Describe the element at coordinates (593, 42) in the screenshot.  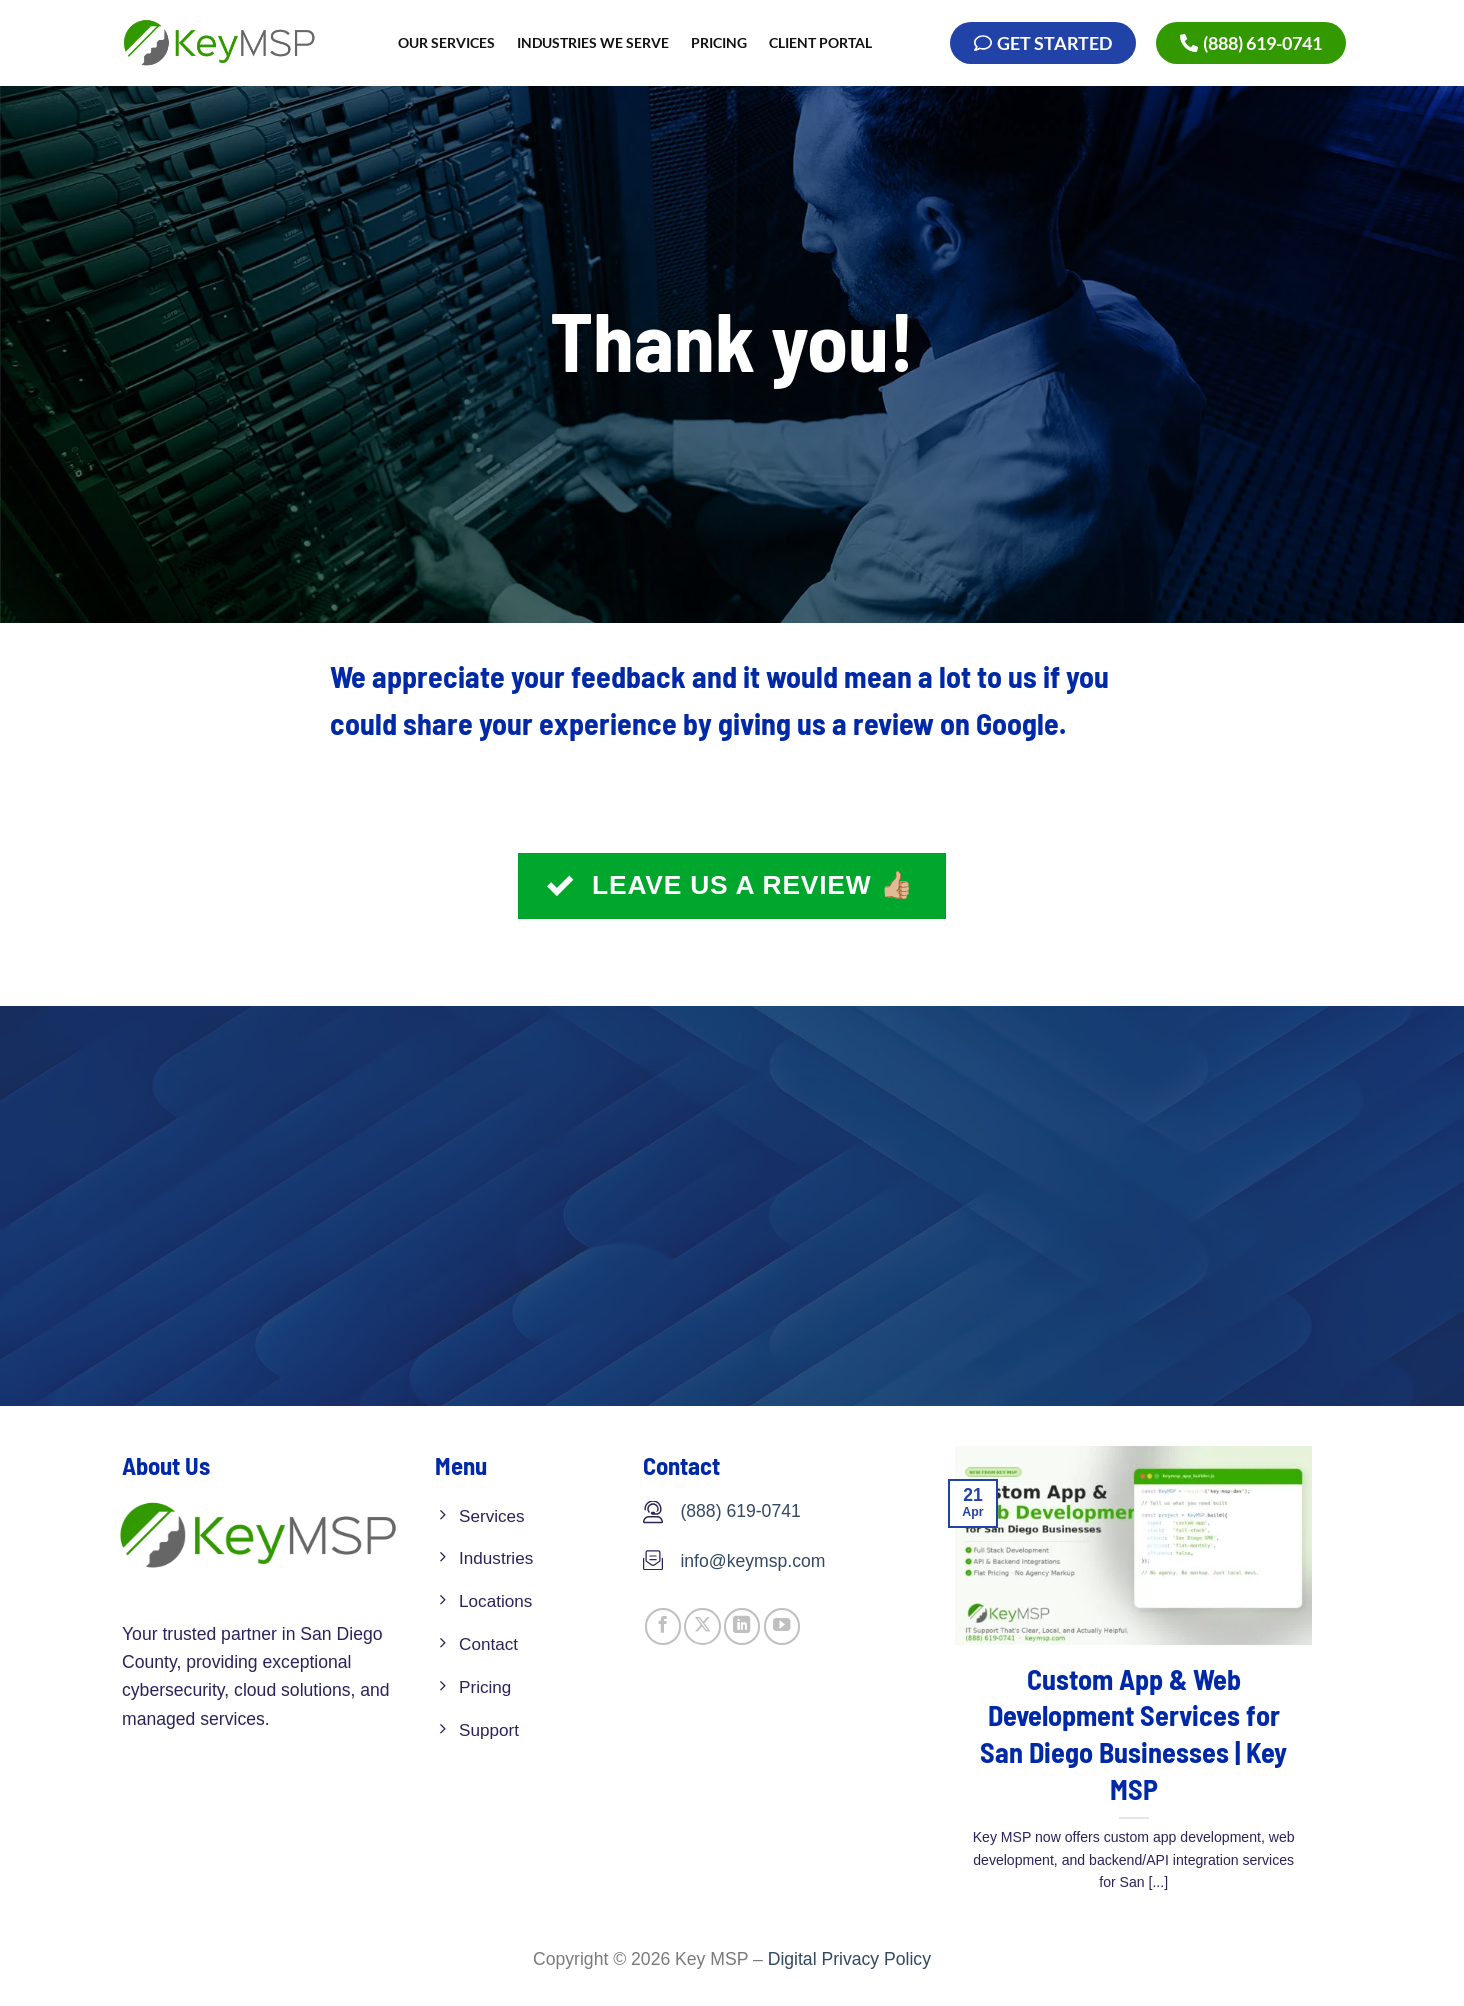
I see `INDUSTRIES WE SERVE` at that location.